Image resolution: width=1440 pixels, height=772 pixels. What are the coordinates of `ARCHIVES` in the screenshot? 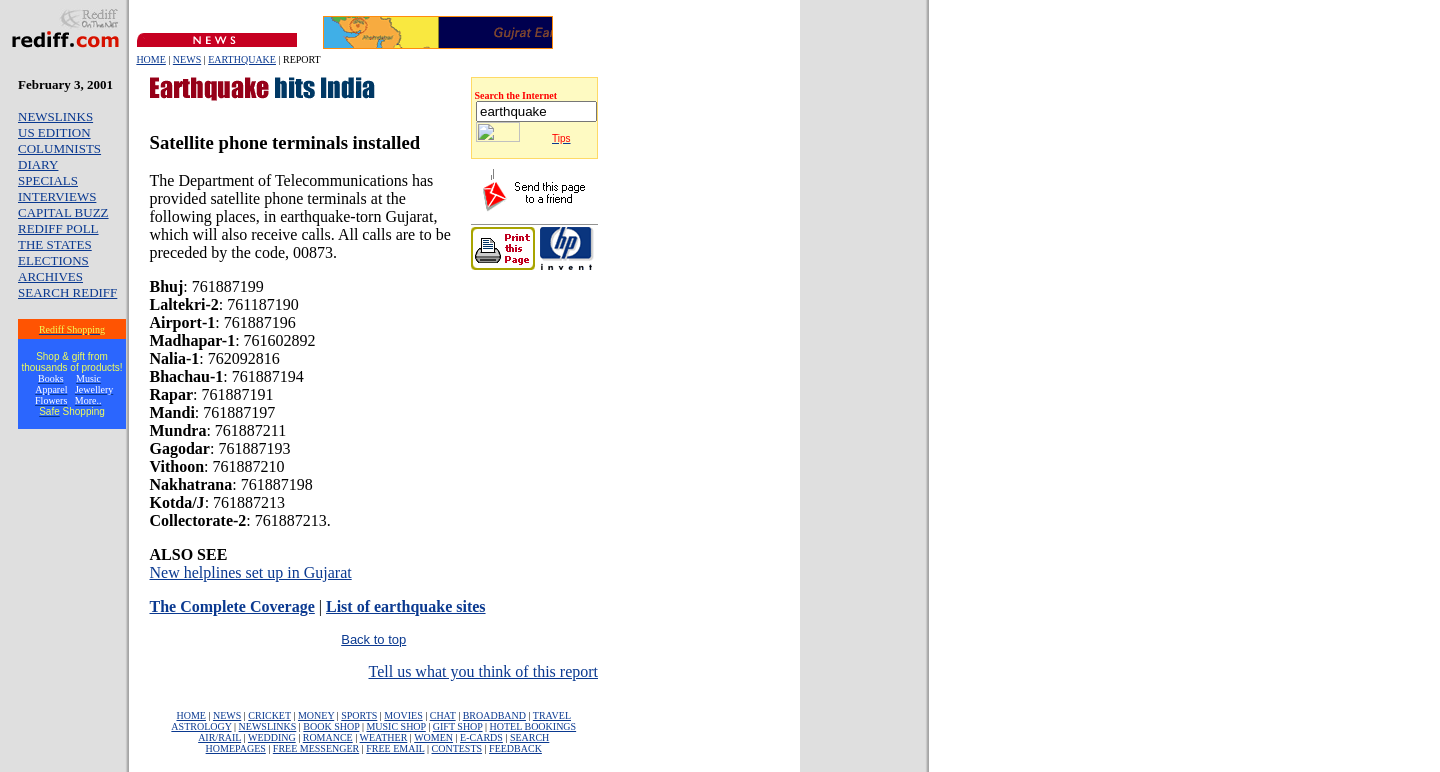 It's located at (50, 276).